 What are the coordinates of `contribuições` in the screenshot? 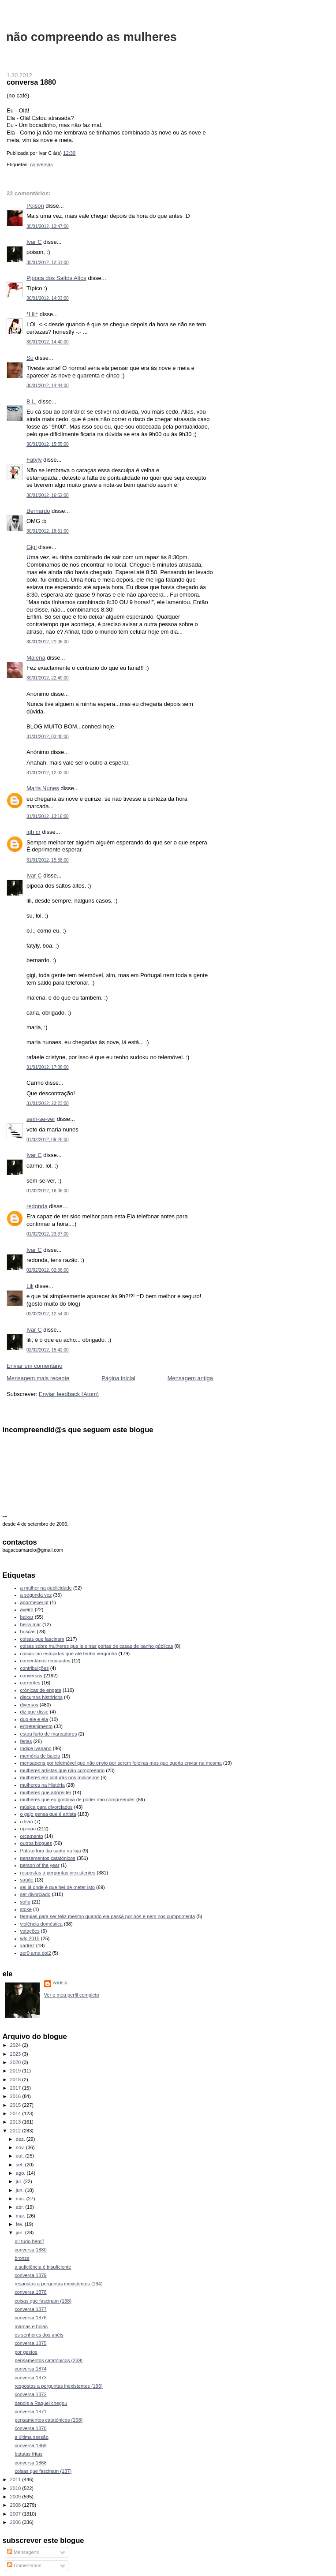 It's located at (34, 1668).